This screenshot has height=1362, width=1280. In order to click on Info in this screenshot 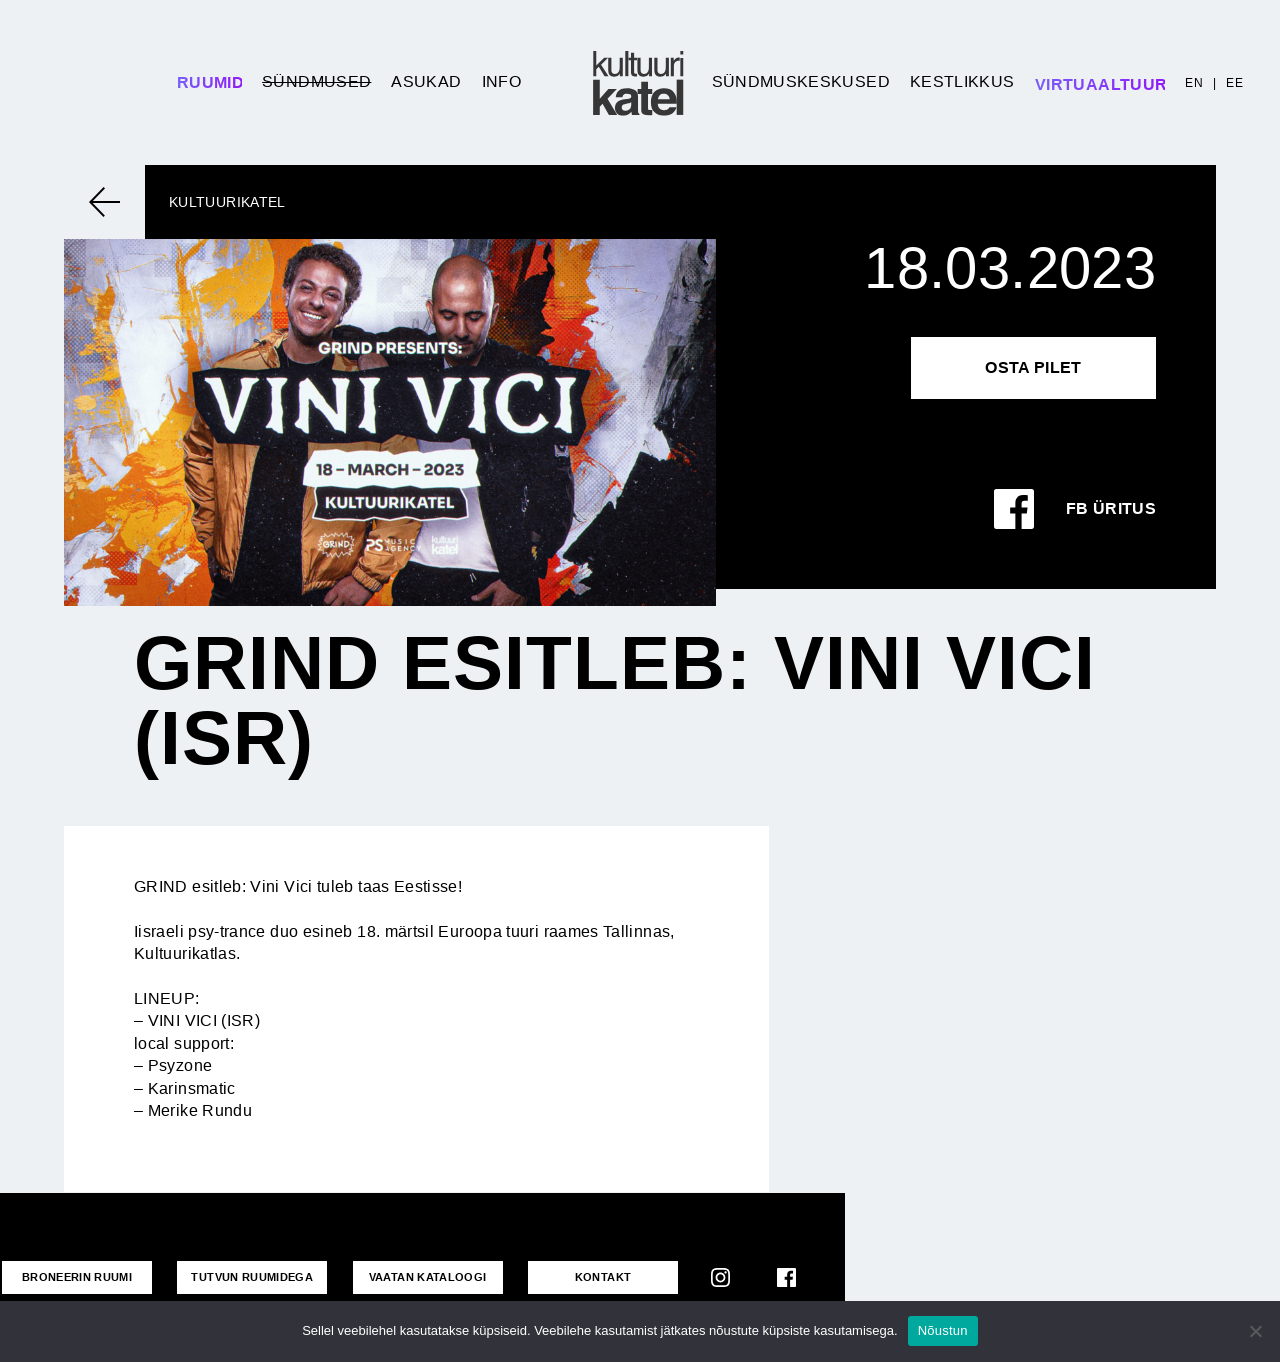, I will do `click(501, 81)`.